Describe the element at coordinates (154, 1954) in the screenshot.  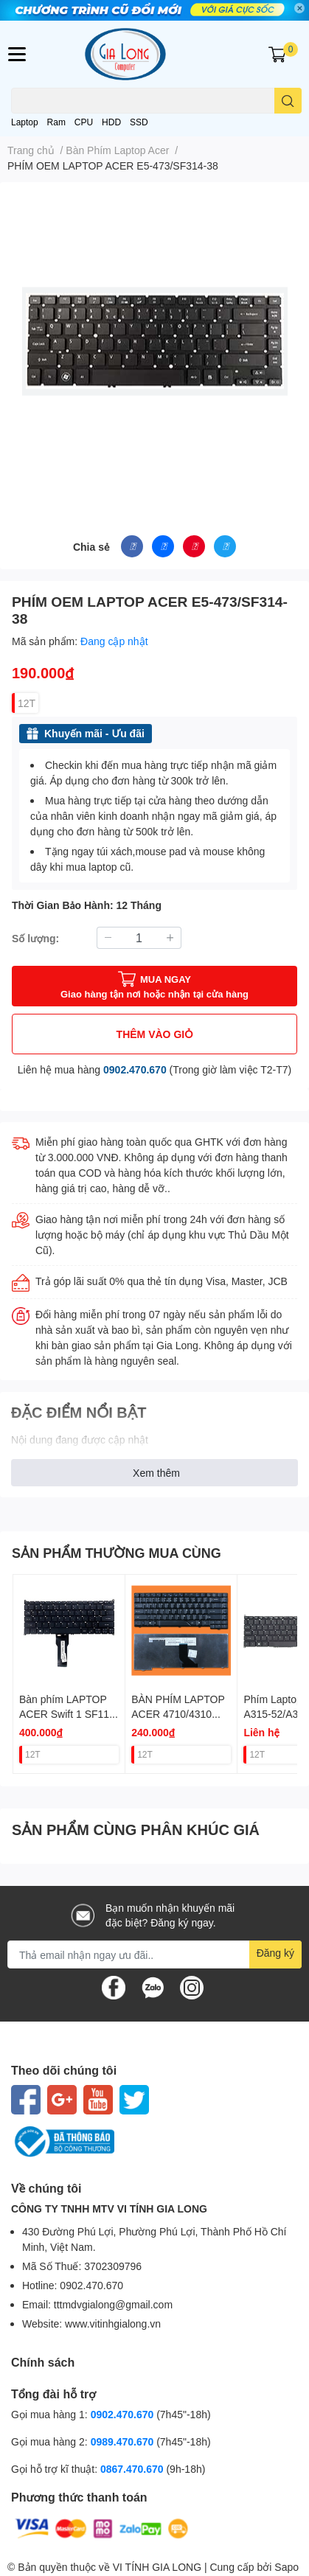
I see `[Địa chỉ Email]` at that location.